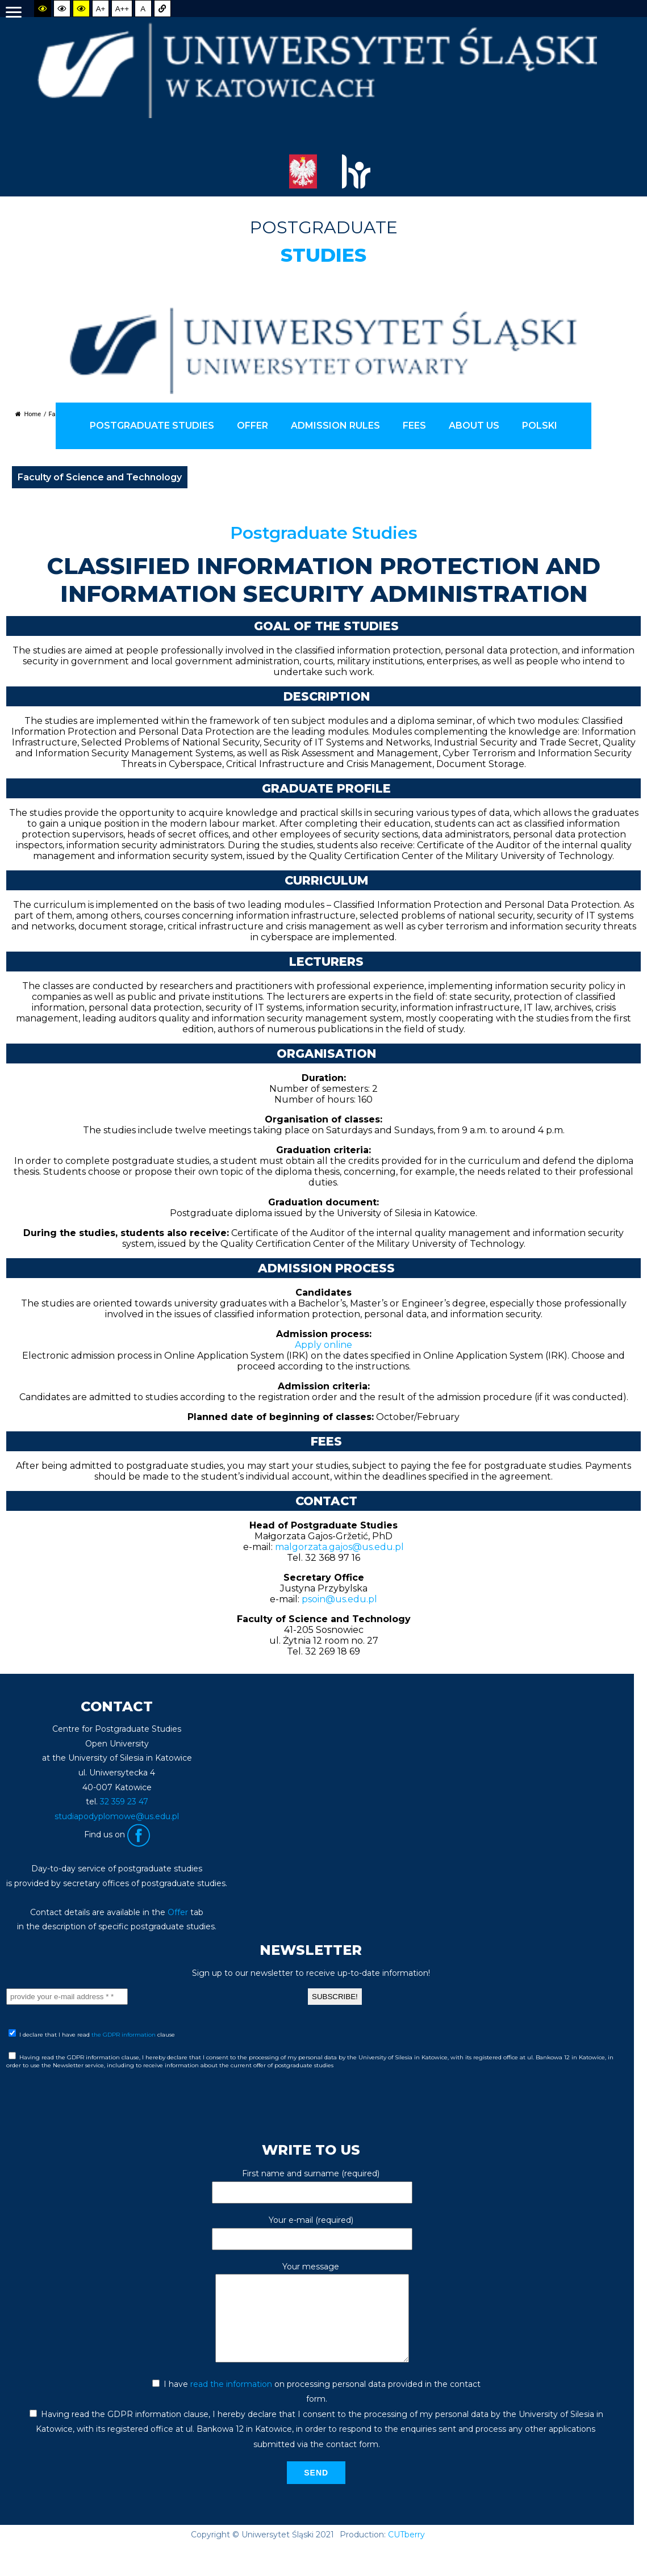 Image resolution: width=647 pixels, height=2576 pixels. What do you see at coordinates (252, 425) in the screenshot?
I see `offer` at bounding box center [252, 425].